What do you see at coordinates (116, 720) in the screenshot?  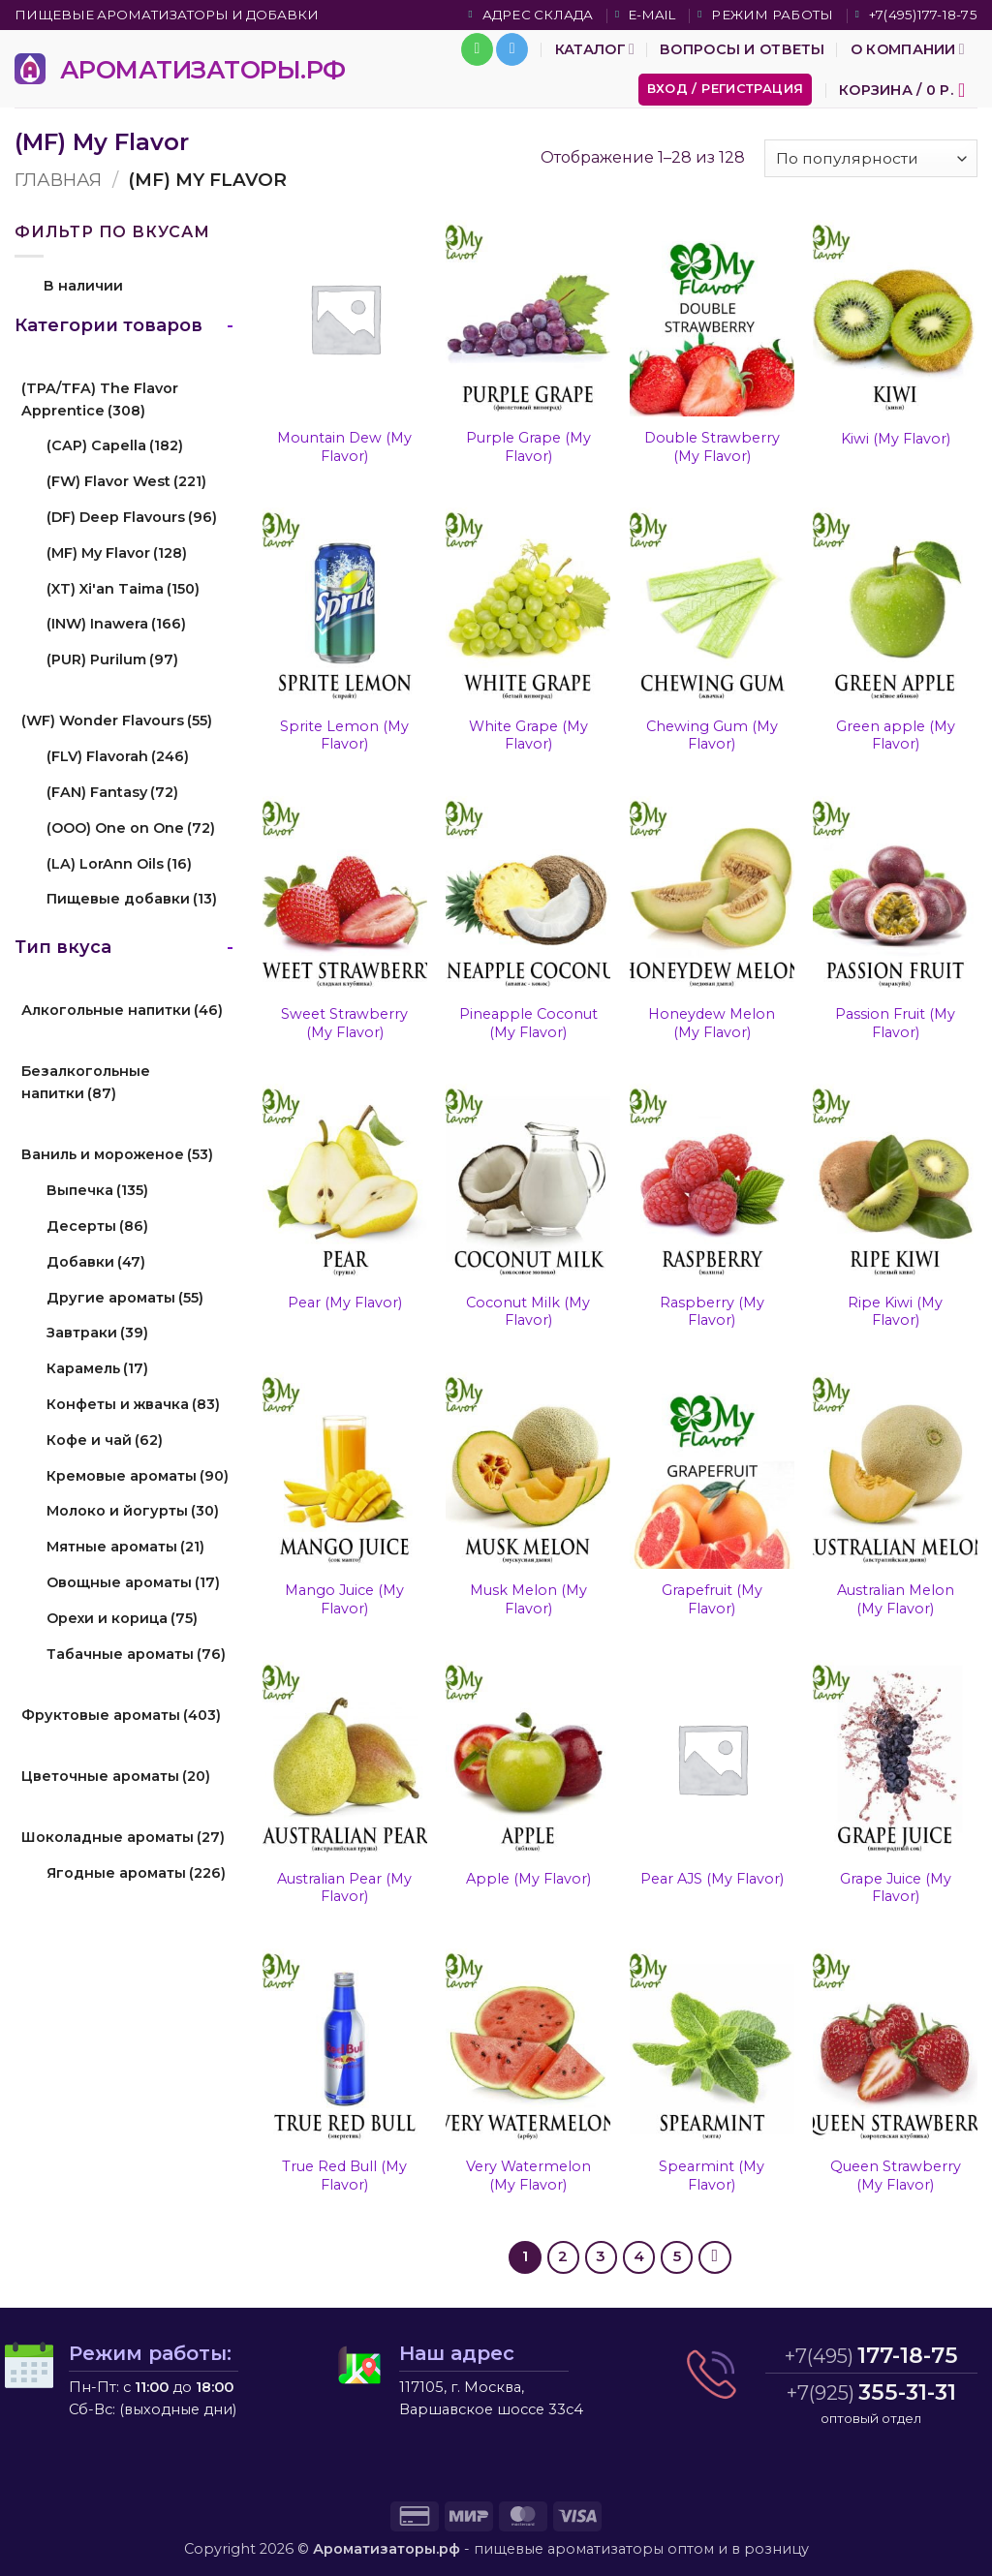 I see `(WF) Wonder Flavours` at bounding box center [116, 720].